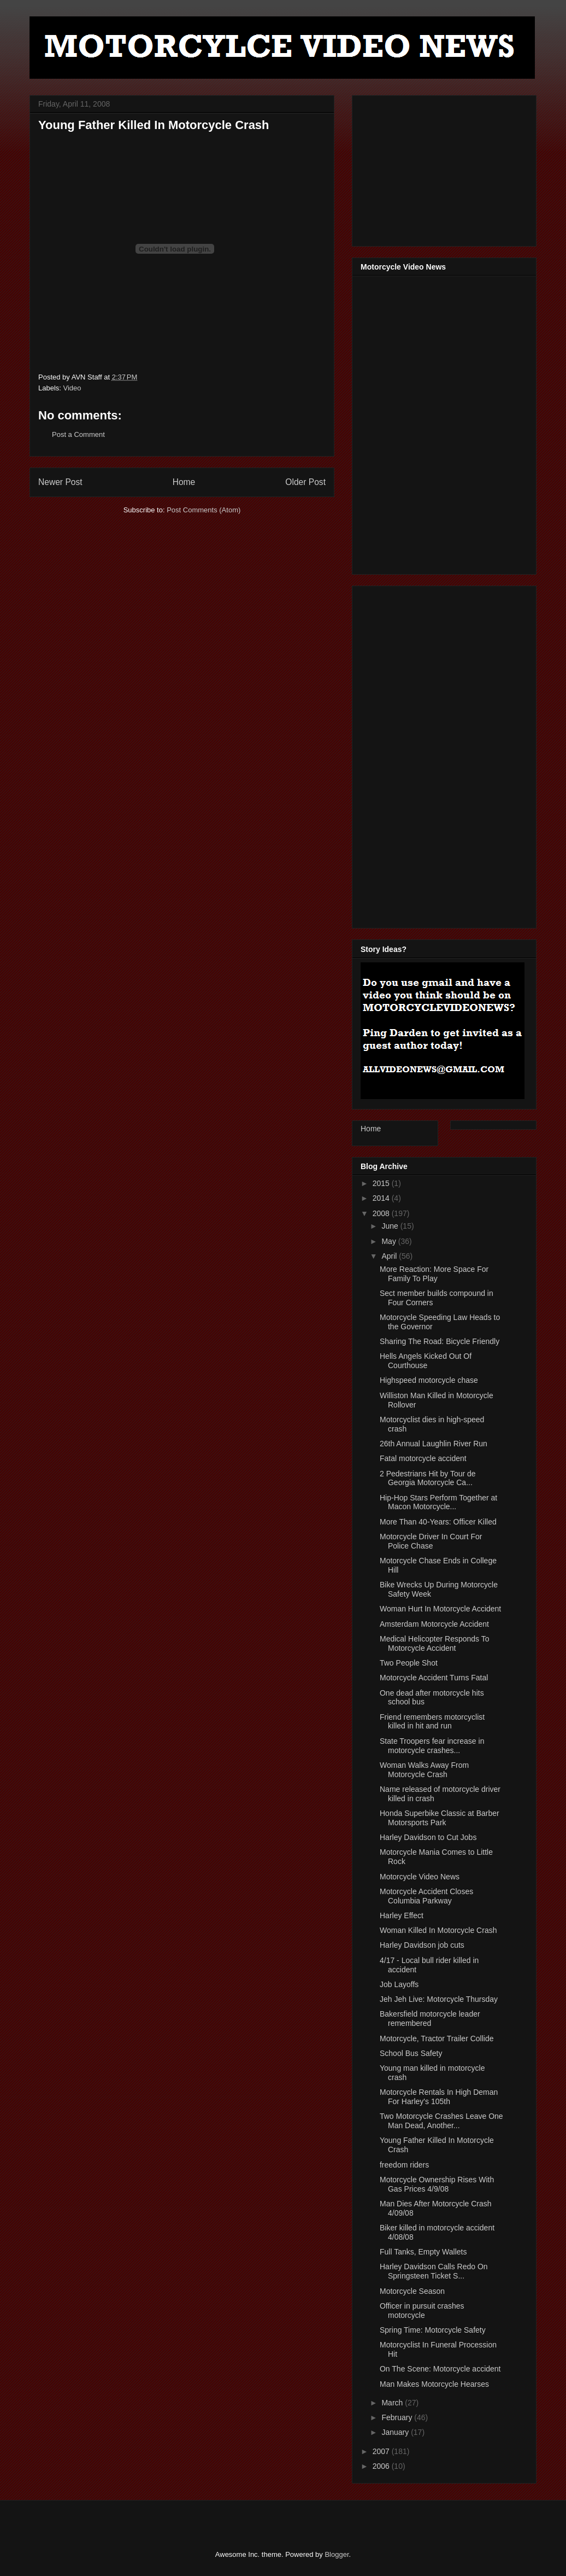 The image size is (566, 2576). What do you see at coordinates (411, 2053) in the screenshot?
I see `School Bus Safety` at bounding box center [411, 2053].